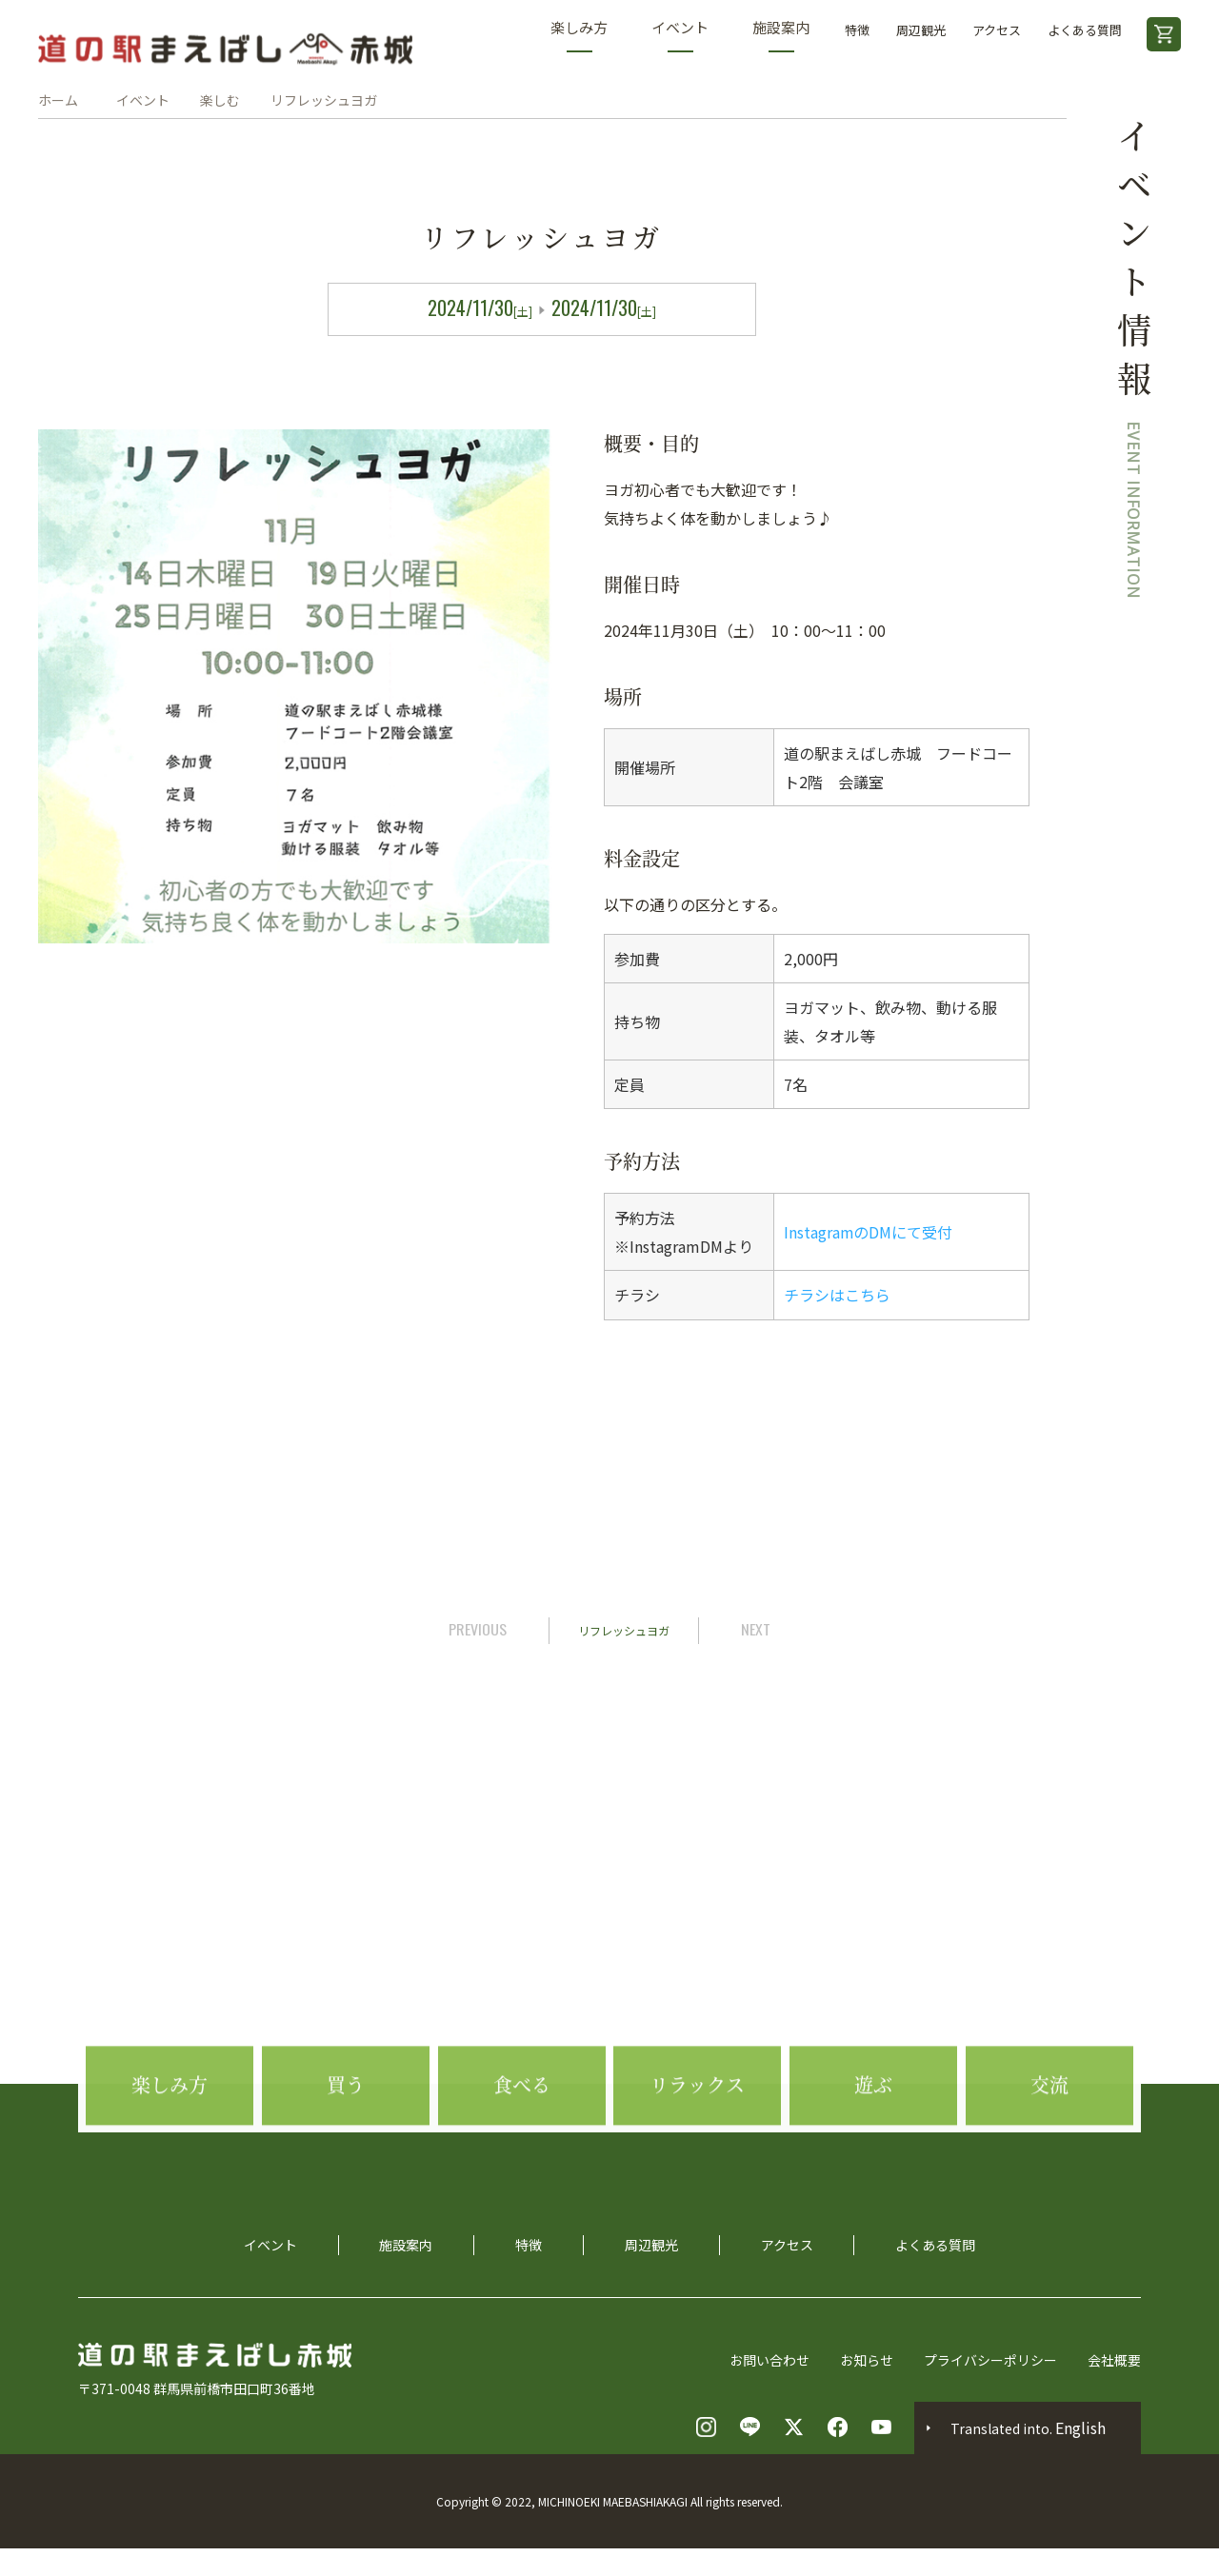 This screenshot has width=1219, height=2576. I want to click on お問い合わせ, so click(769, 2358).